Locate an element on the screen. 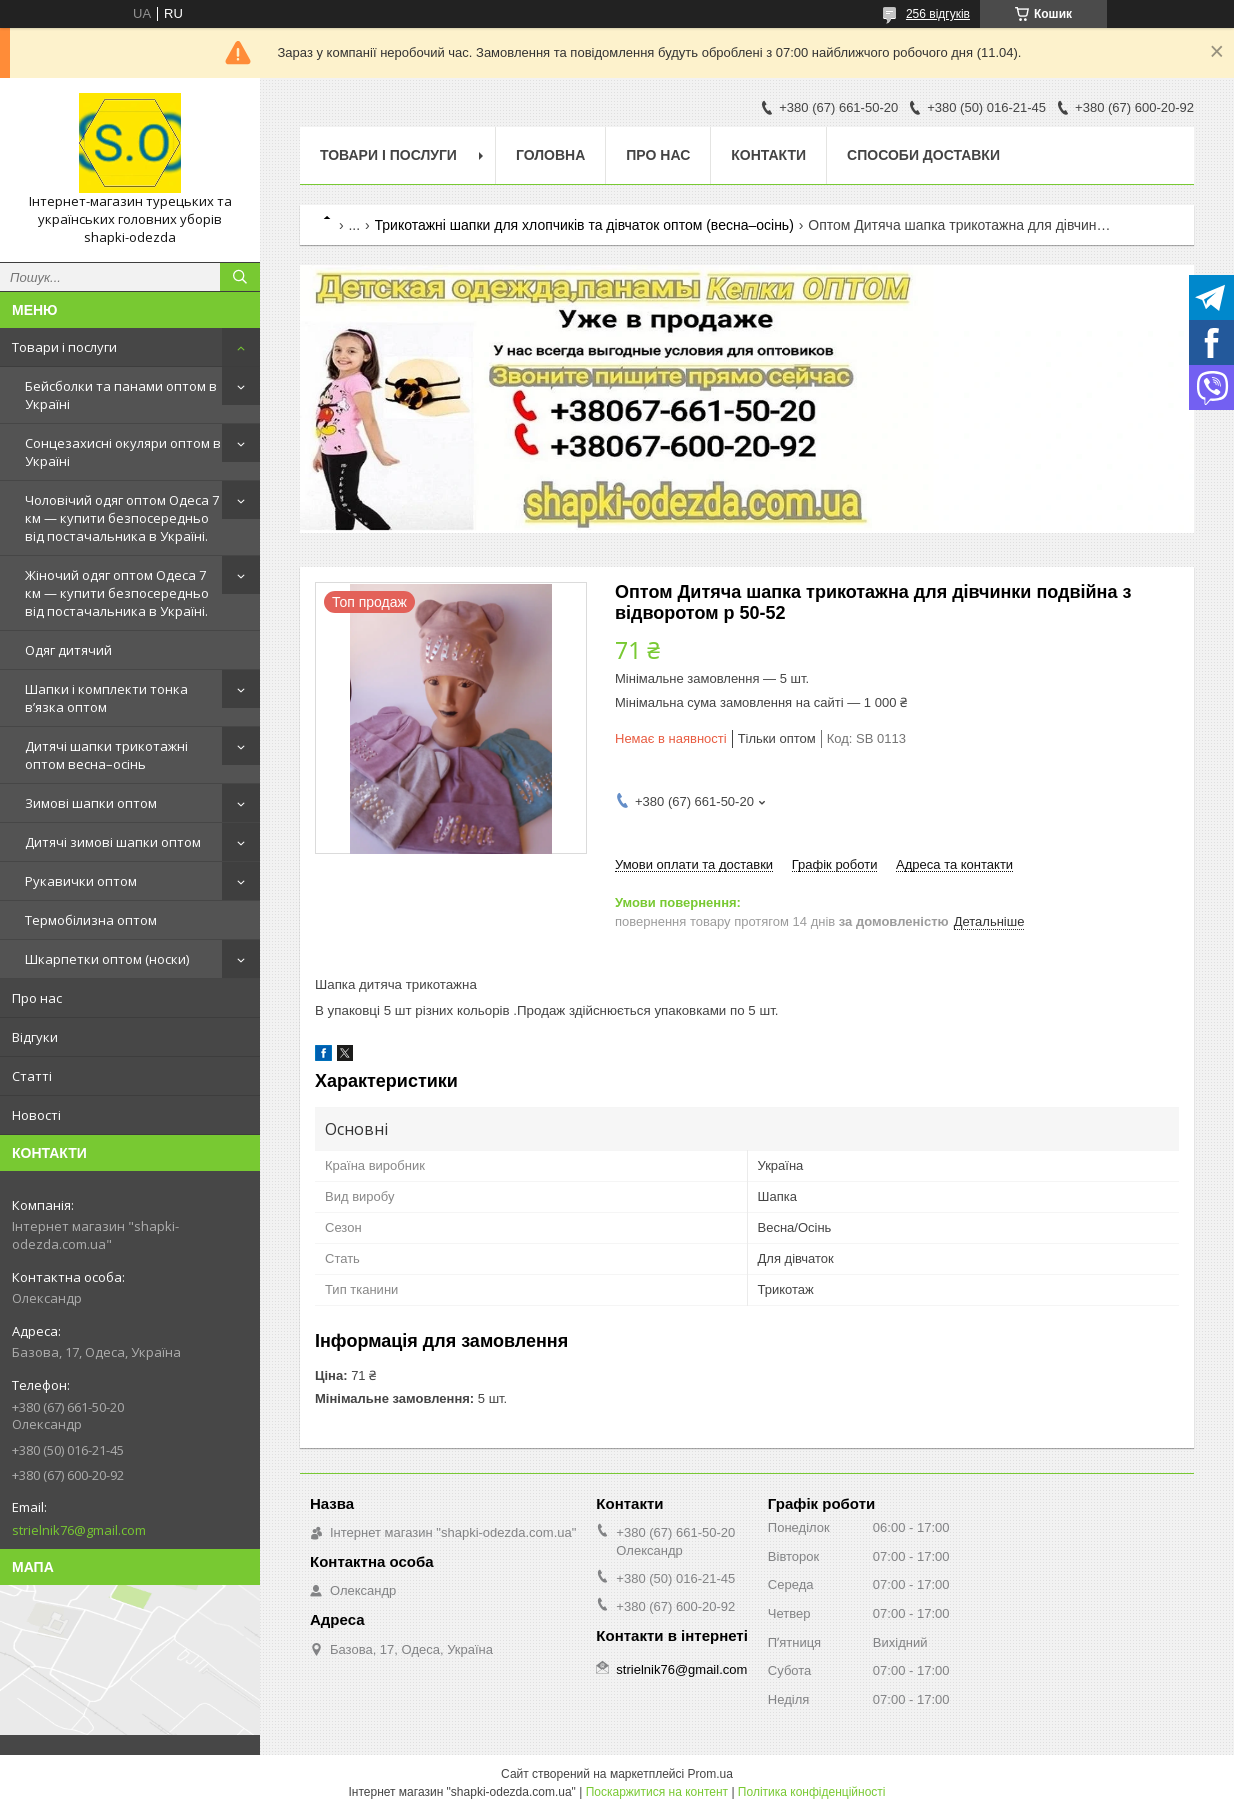 The image size is (1234, 1811). Статті is located at coordinates (32, 1076).